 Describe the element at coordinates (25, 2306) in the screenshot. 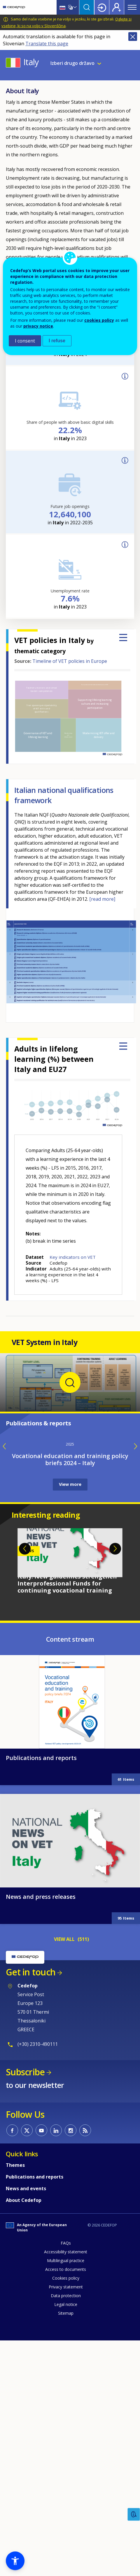

I see `Subscribe` at that location.